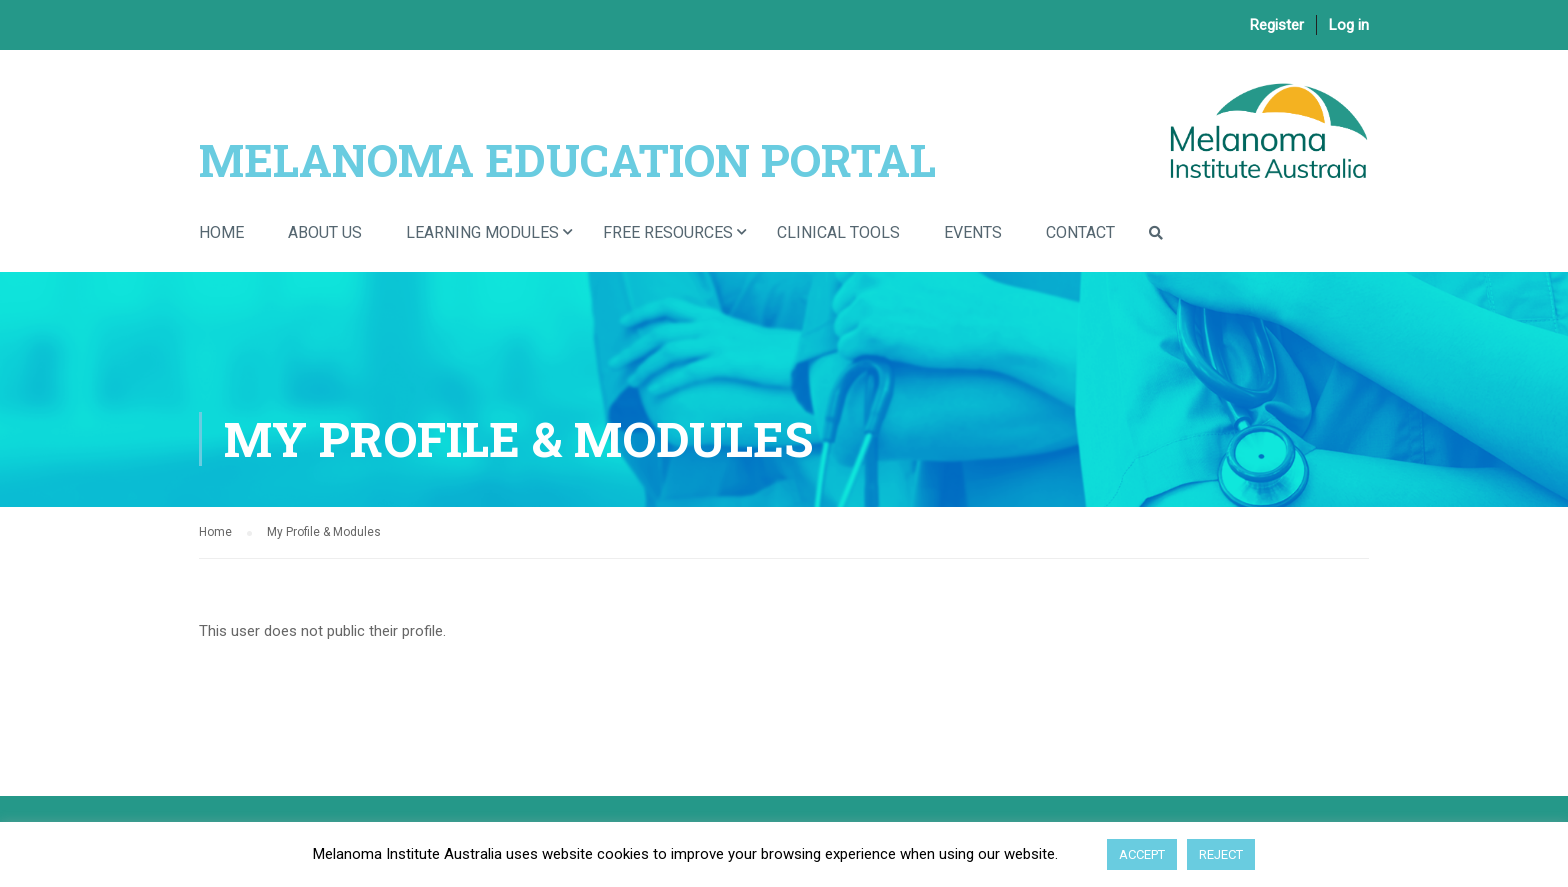 The image size is (1568, 887). Describe the element at coordinates (838, 232) in the screenshot. I see `Clinical Tools` at that location.